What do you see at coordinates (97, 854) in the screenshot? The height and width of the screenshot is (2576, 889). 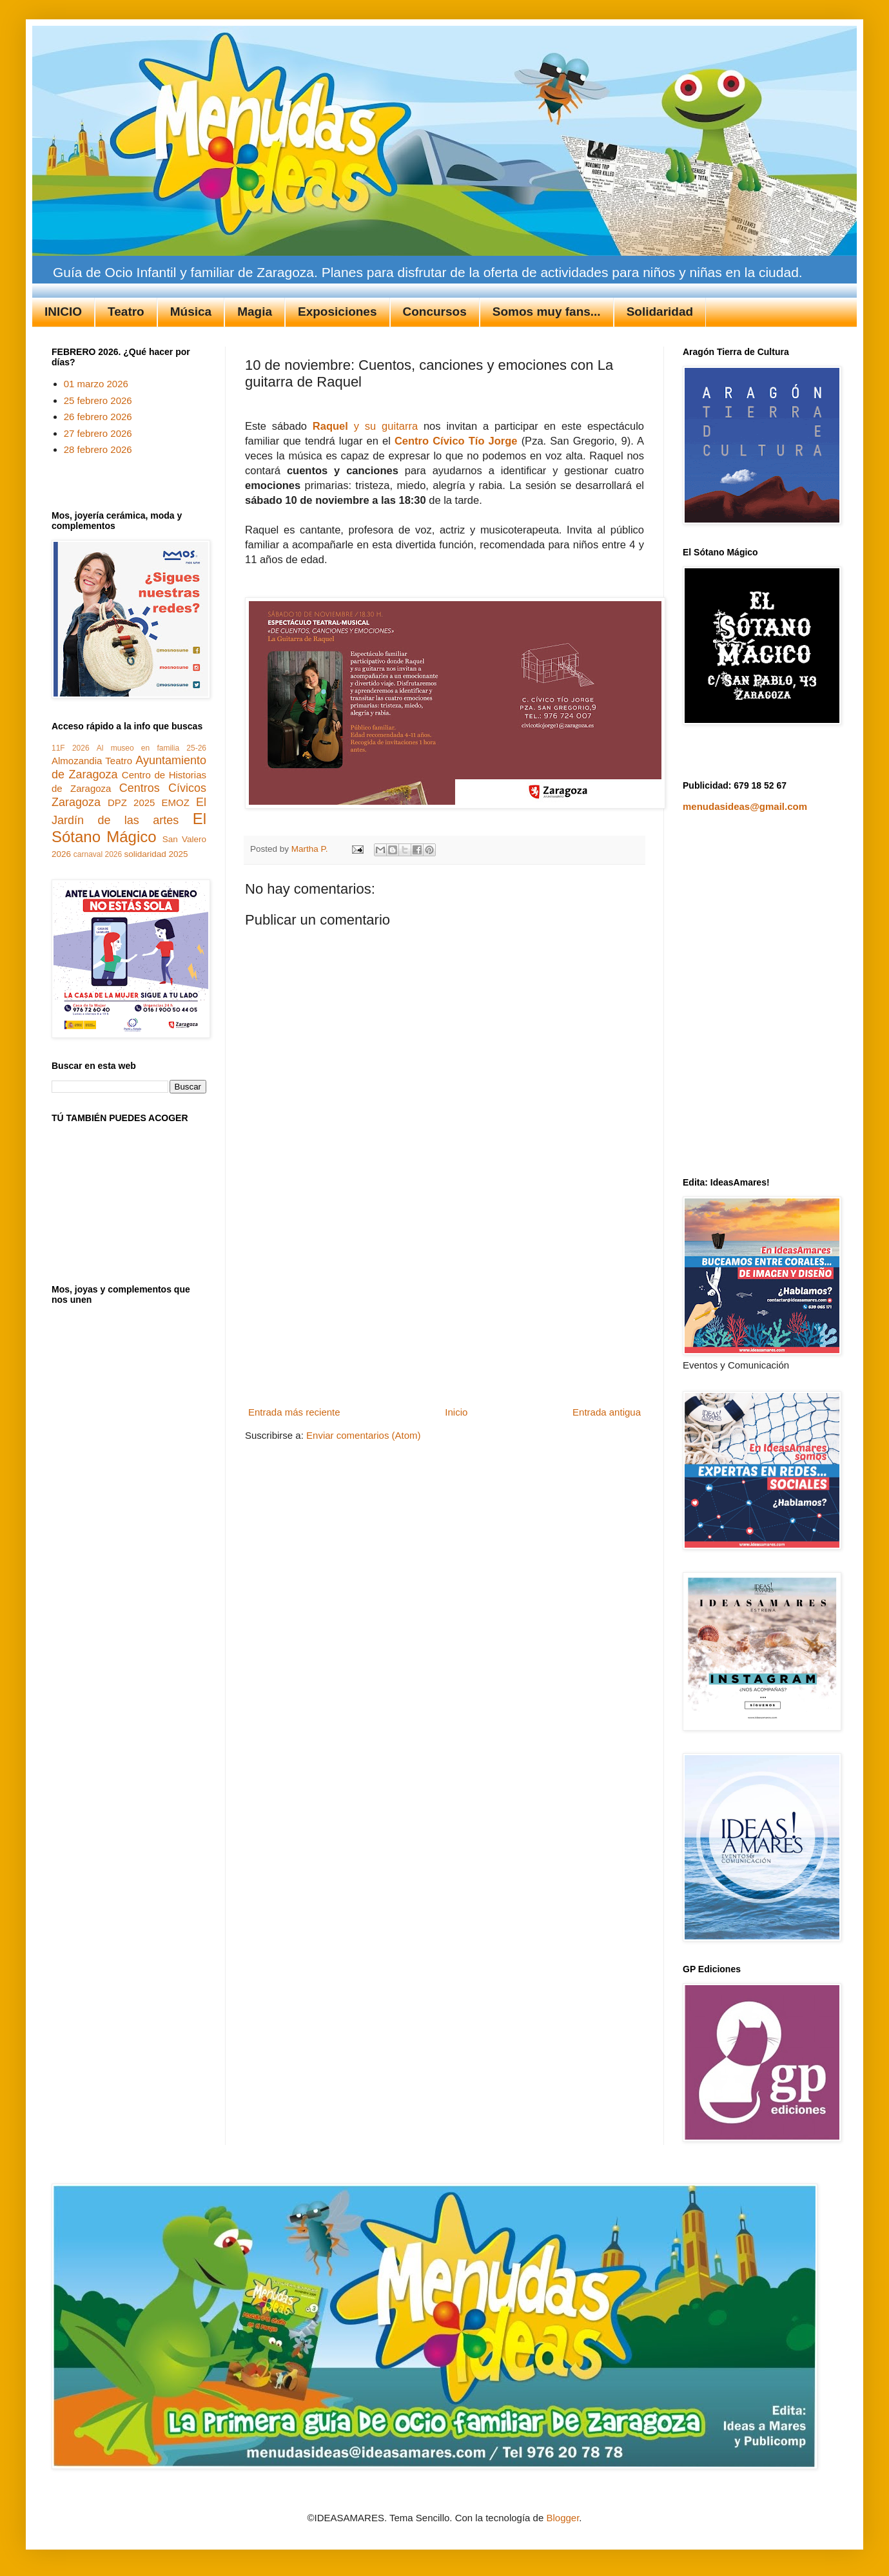 I see `carnaval 2026` at bounding box center [97, 854].